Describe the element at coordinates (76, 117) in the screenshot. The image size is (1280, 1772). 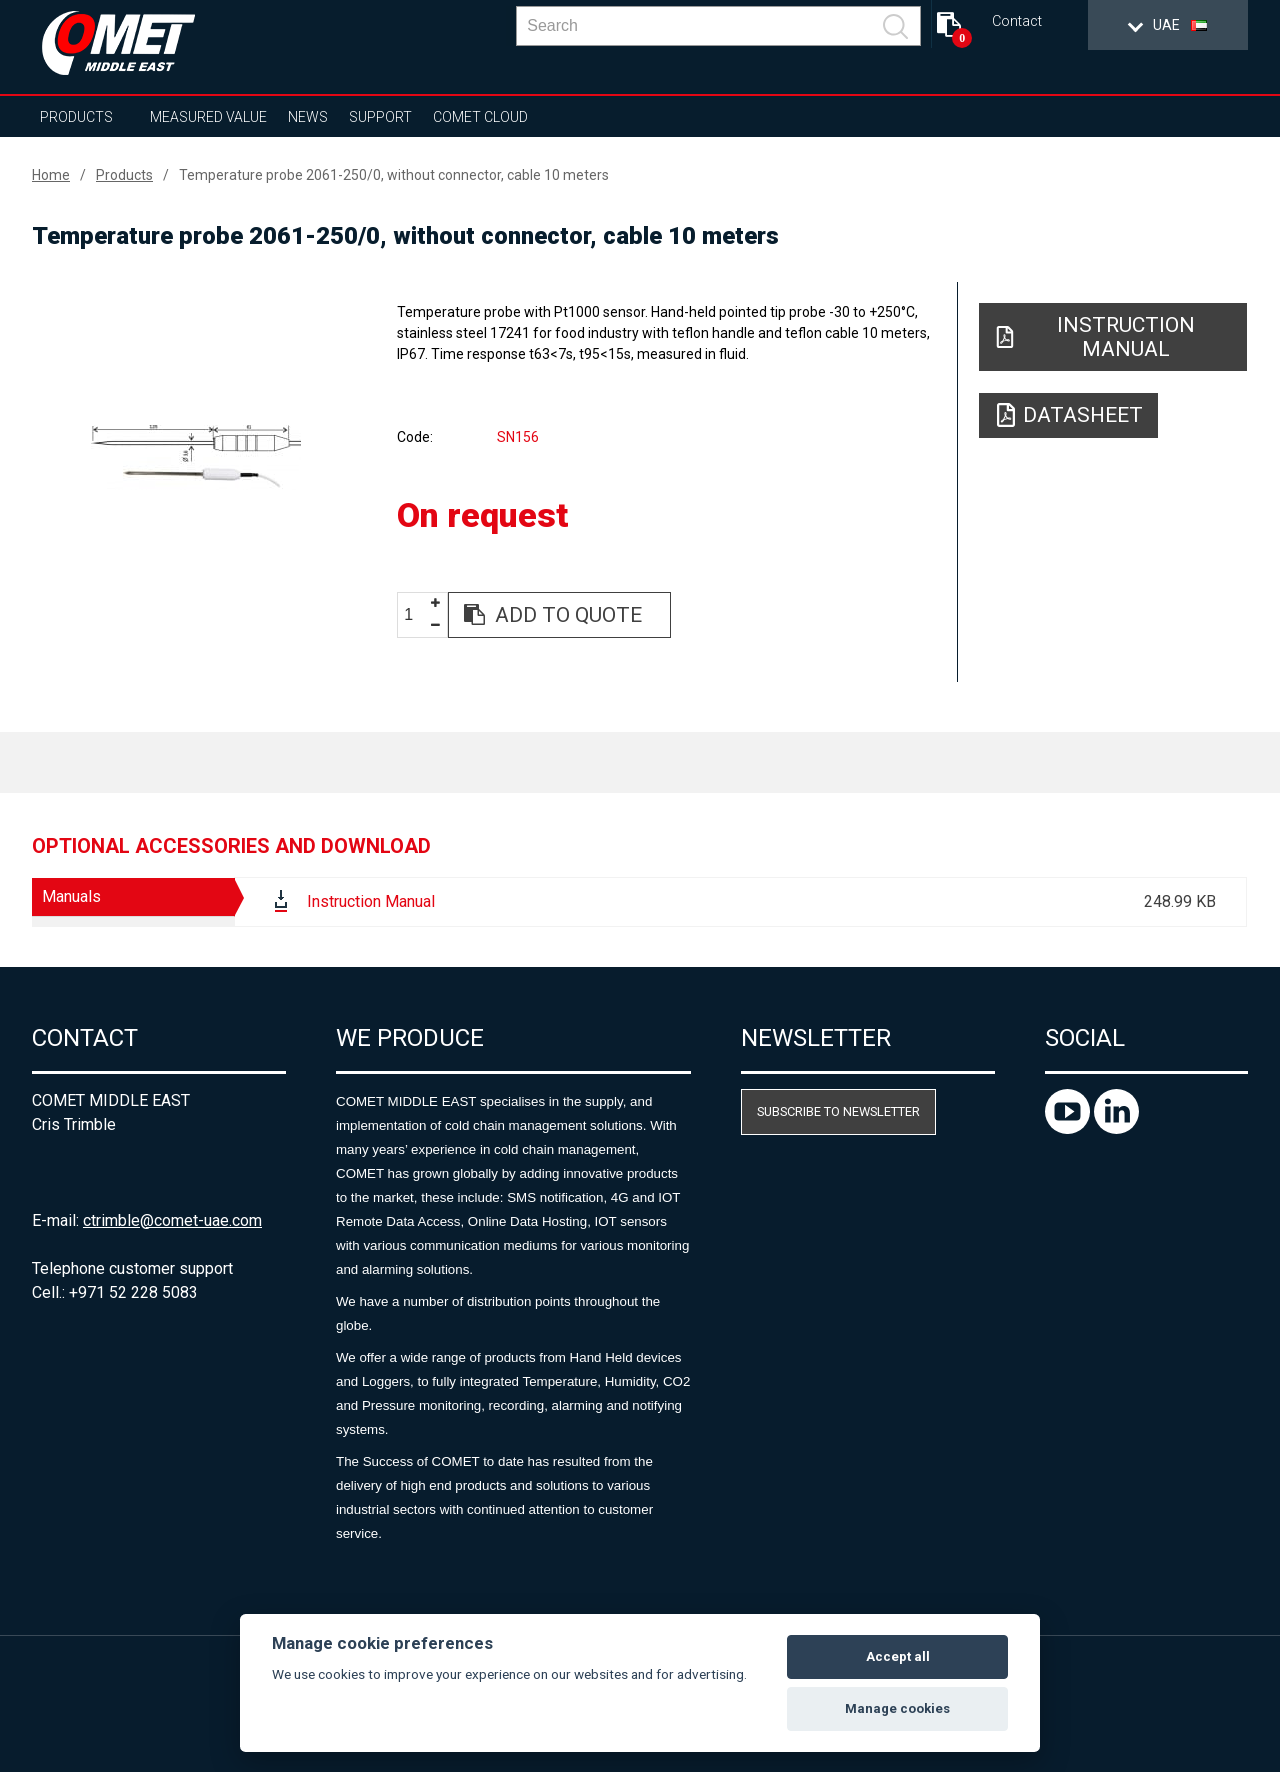
I see `Products` at that location.